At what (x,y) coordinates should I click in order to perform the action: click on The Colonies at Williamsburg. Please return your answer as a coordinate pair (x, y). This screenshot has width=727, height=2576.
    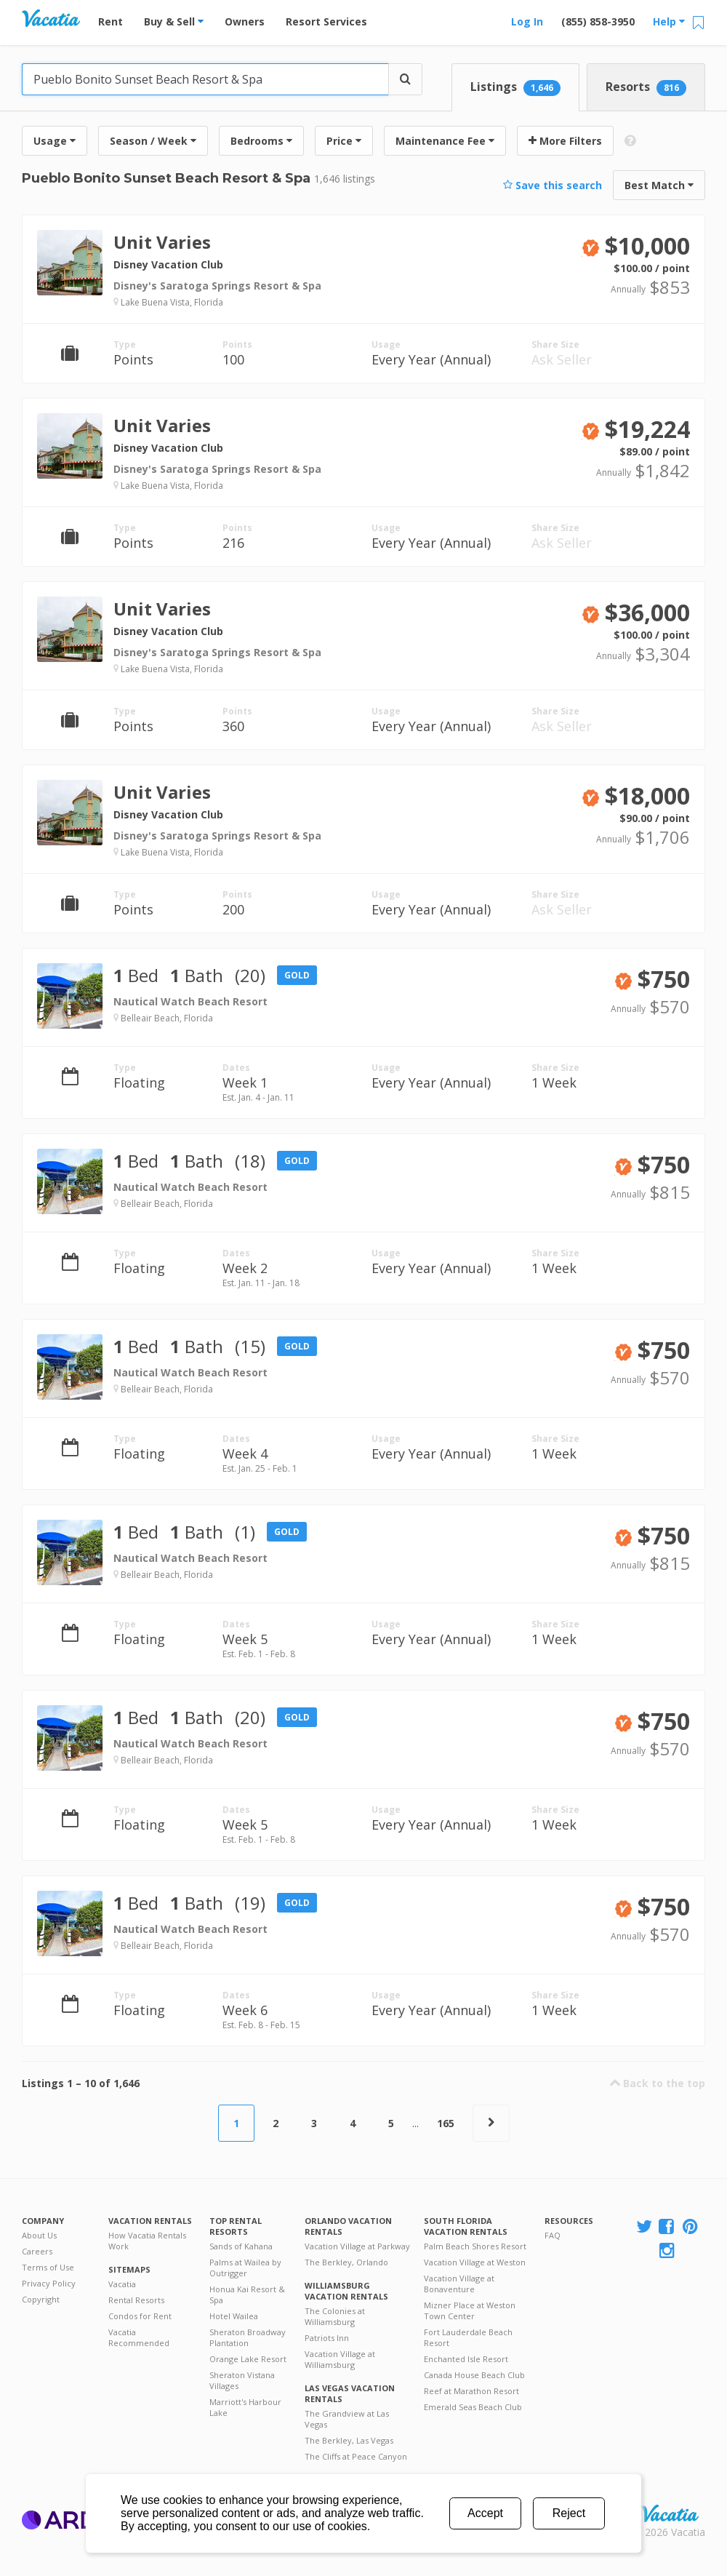
    Looking at the image, I should click on (335, 2316).